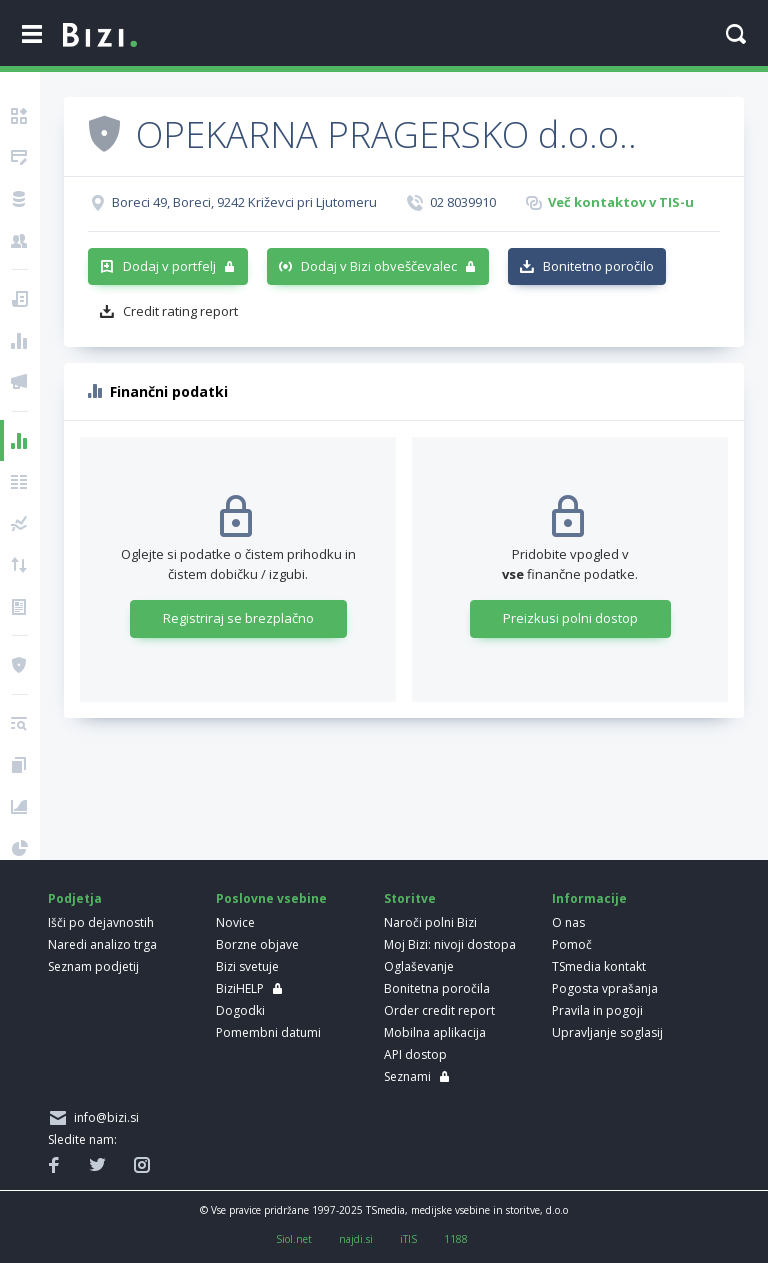  Describe the element at coordinates (607, 1032) in the screenshot. I see `Upravljanje soglasij` at that location.